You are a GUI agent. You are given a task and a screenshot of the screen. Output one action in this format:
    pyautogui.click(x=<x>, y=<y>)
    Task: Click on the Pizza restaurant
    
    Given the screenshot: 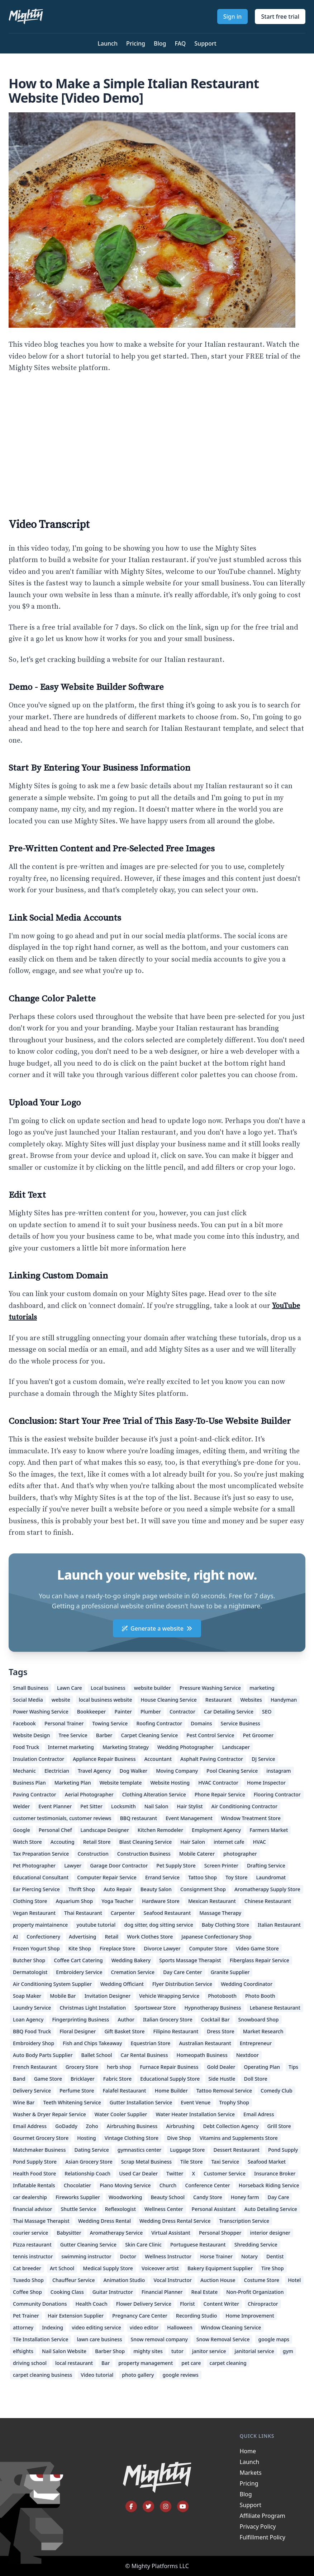 What is the action you would take?
    pyautogui.click(x=32, y=2244)
    